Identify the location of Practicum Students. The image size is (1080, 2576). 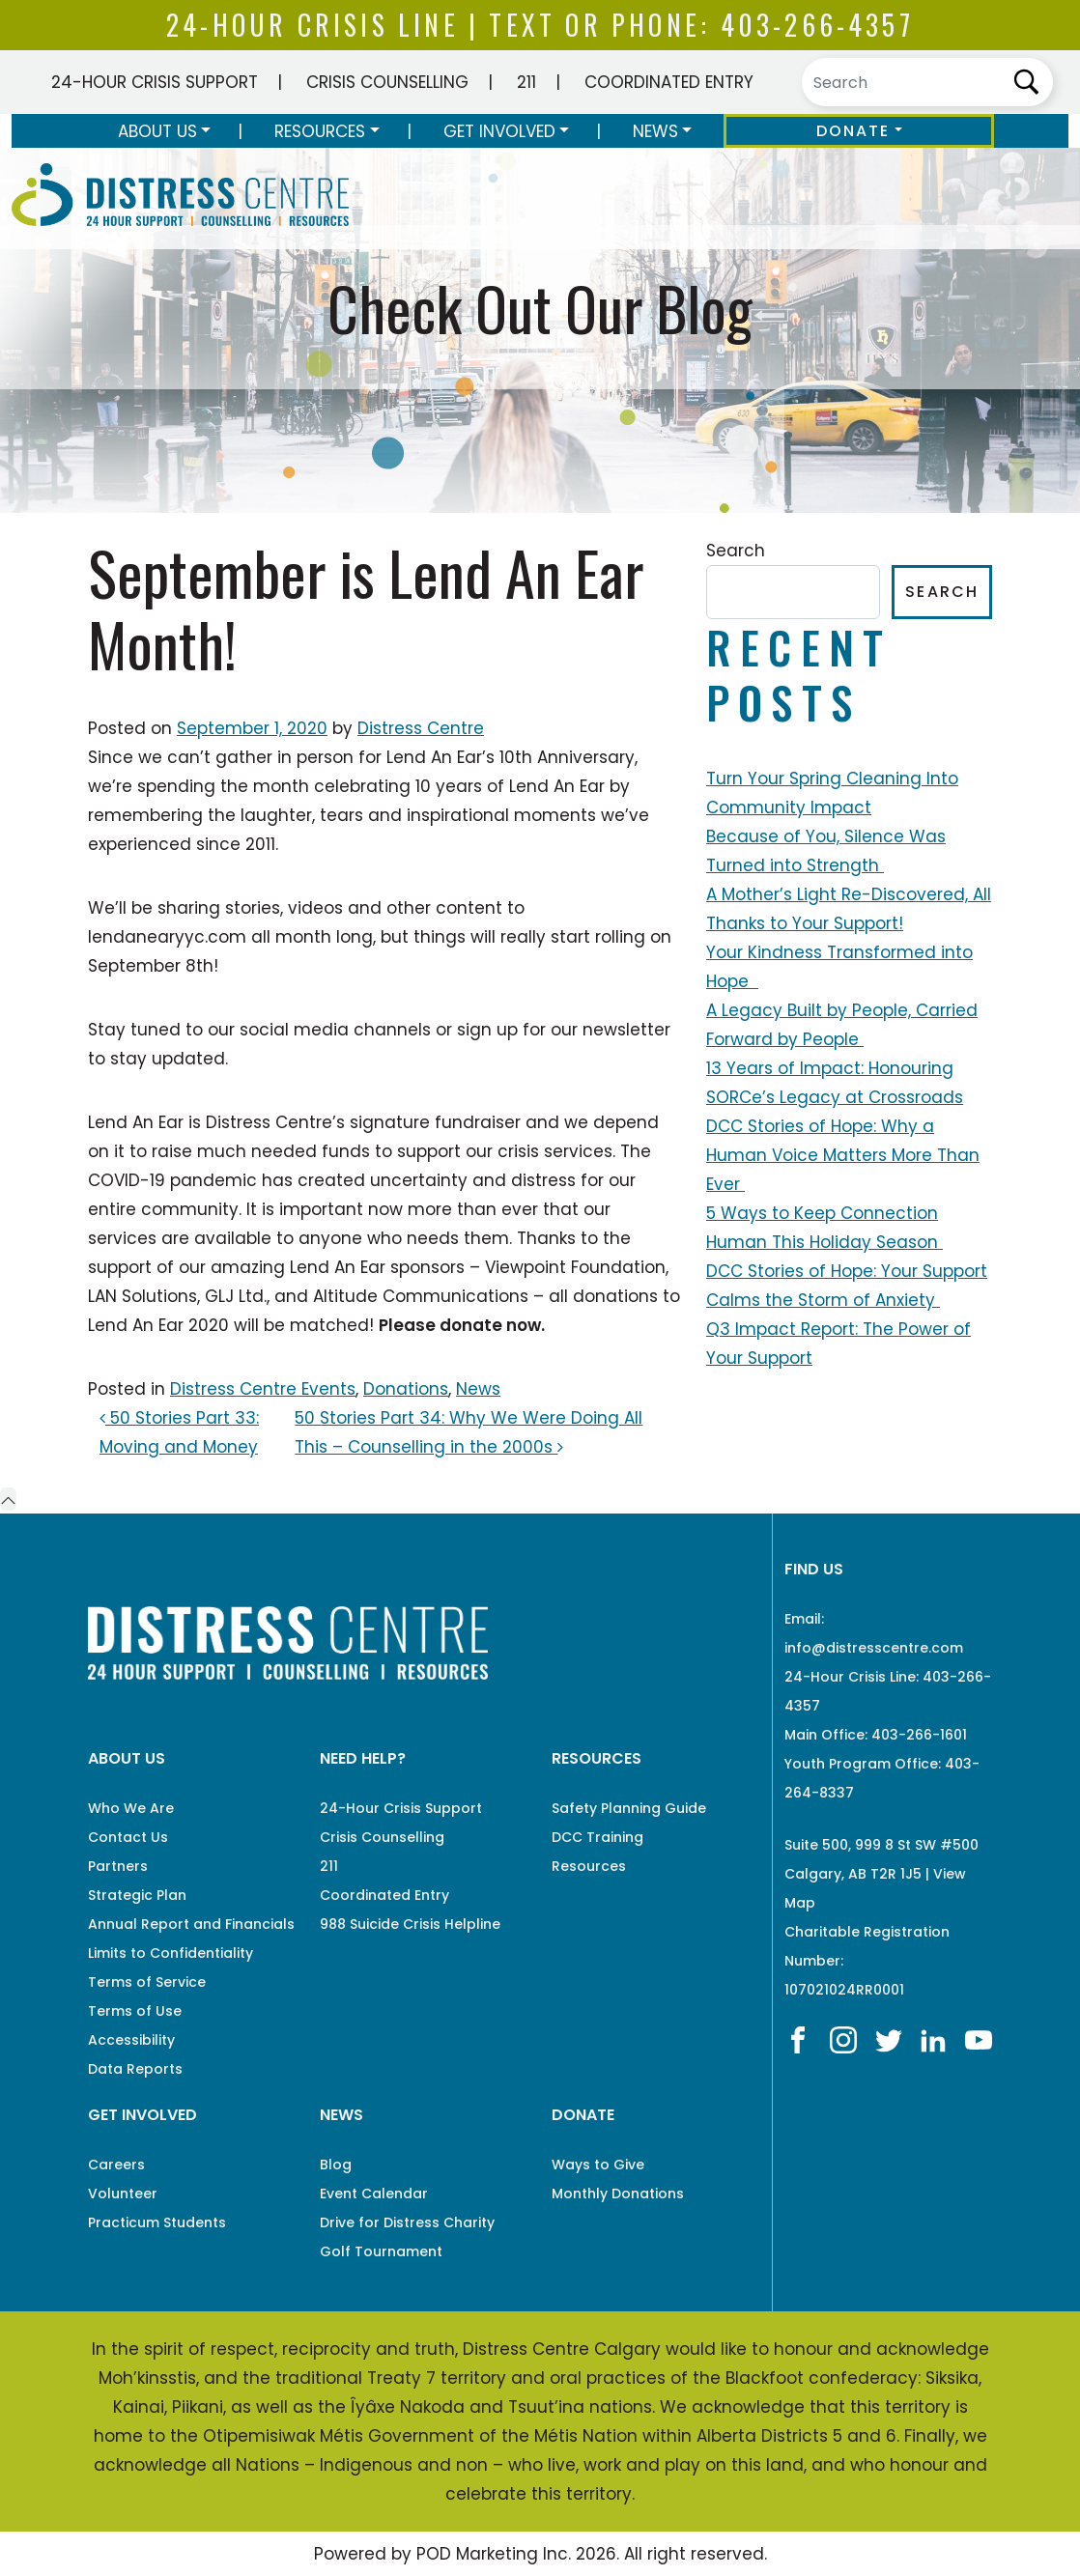
(157, 2222).